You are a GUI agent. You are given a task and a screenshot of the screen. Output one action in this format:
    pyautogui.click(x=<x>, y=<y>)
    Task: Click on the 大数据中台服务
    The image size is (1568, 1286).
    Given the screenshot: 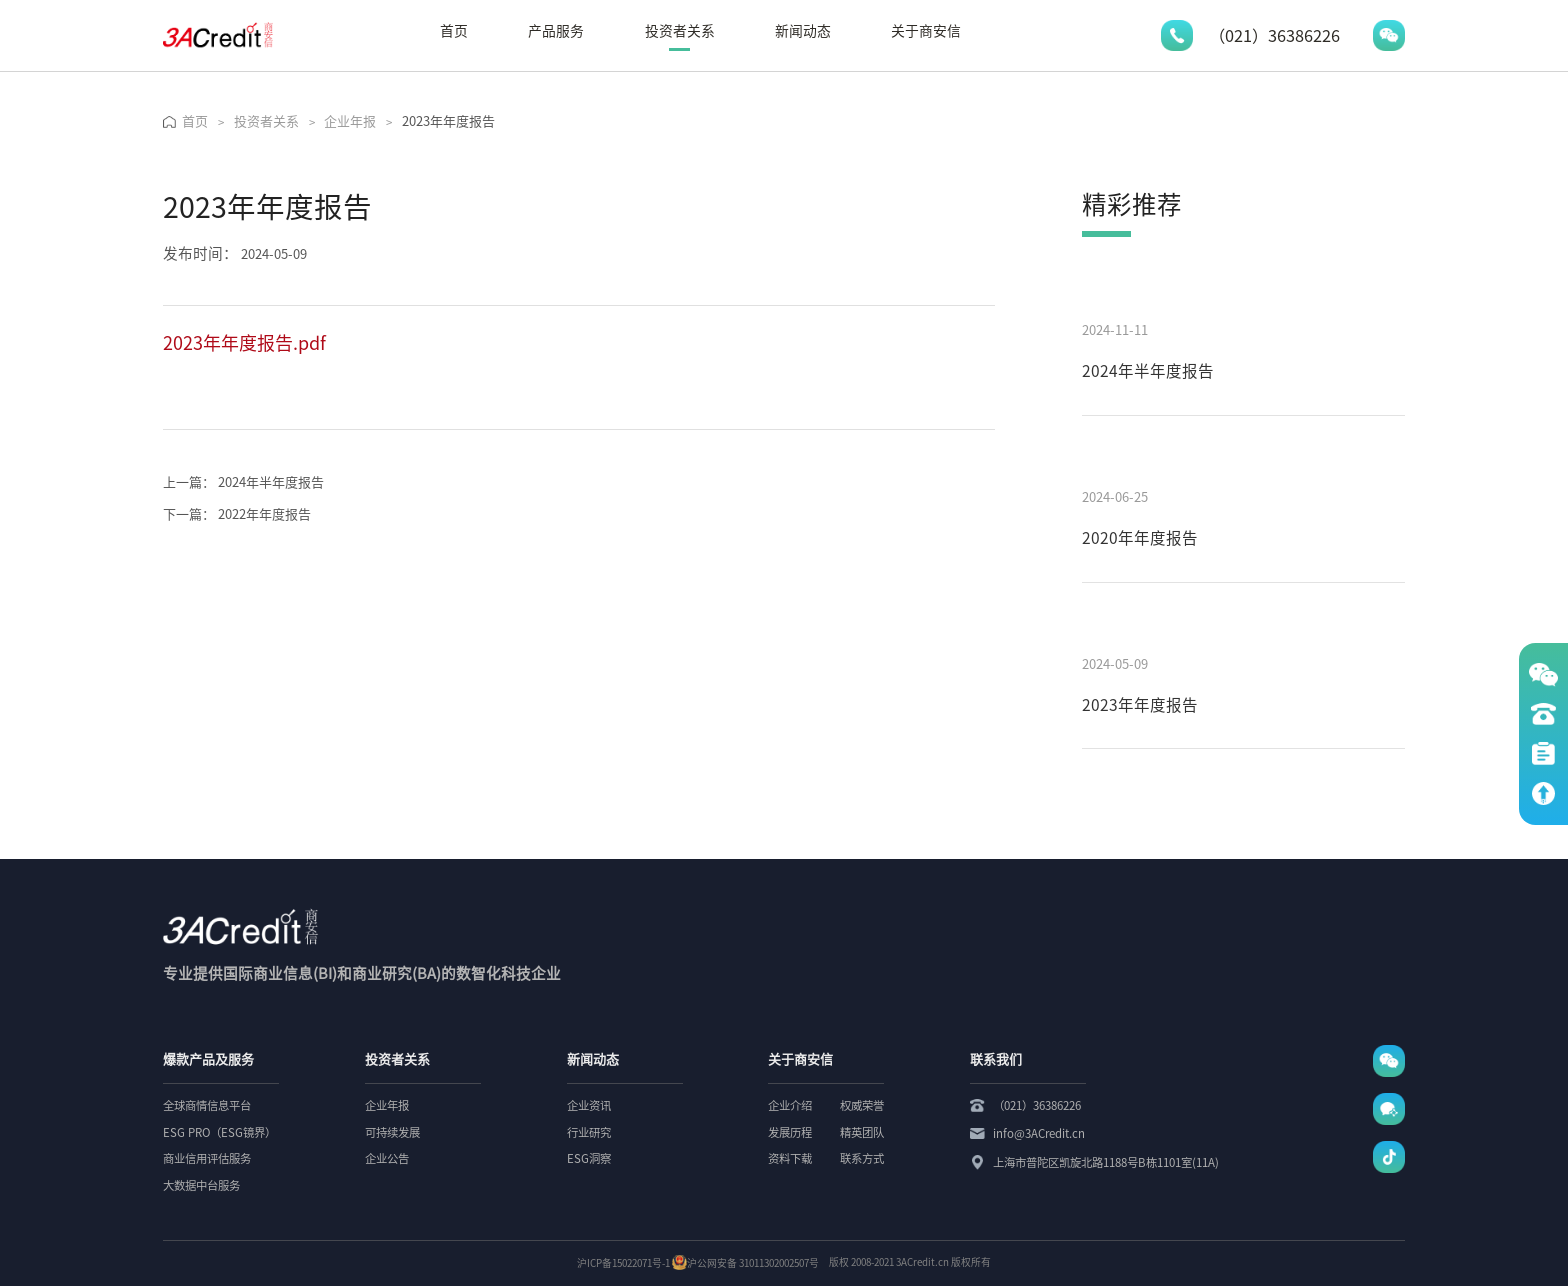 What is the action you would take?
    pyautogui.click(x=201, y=1185)
    